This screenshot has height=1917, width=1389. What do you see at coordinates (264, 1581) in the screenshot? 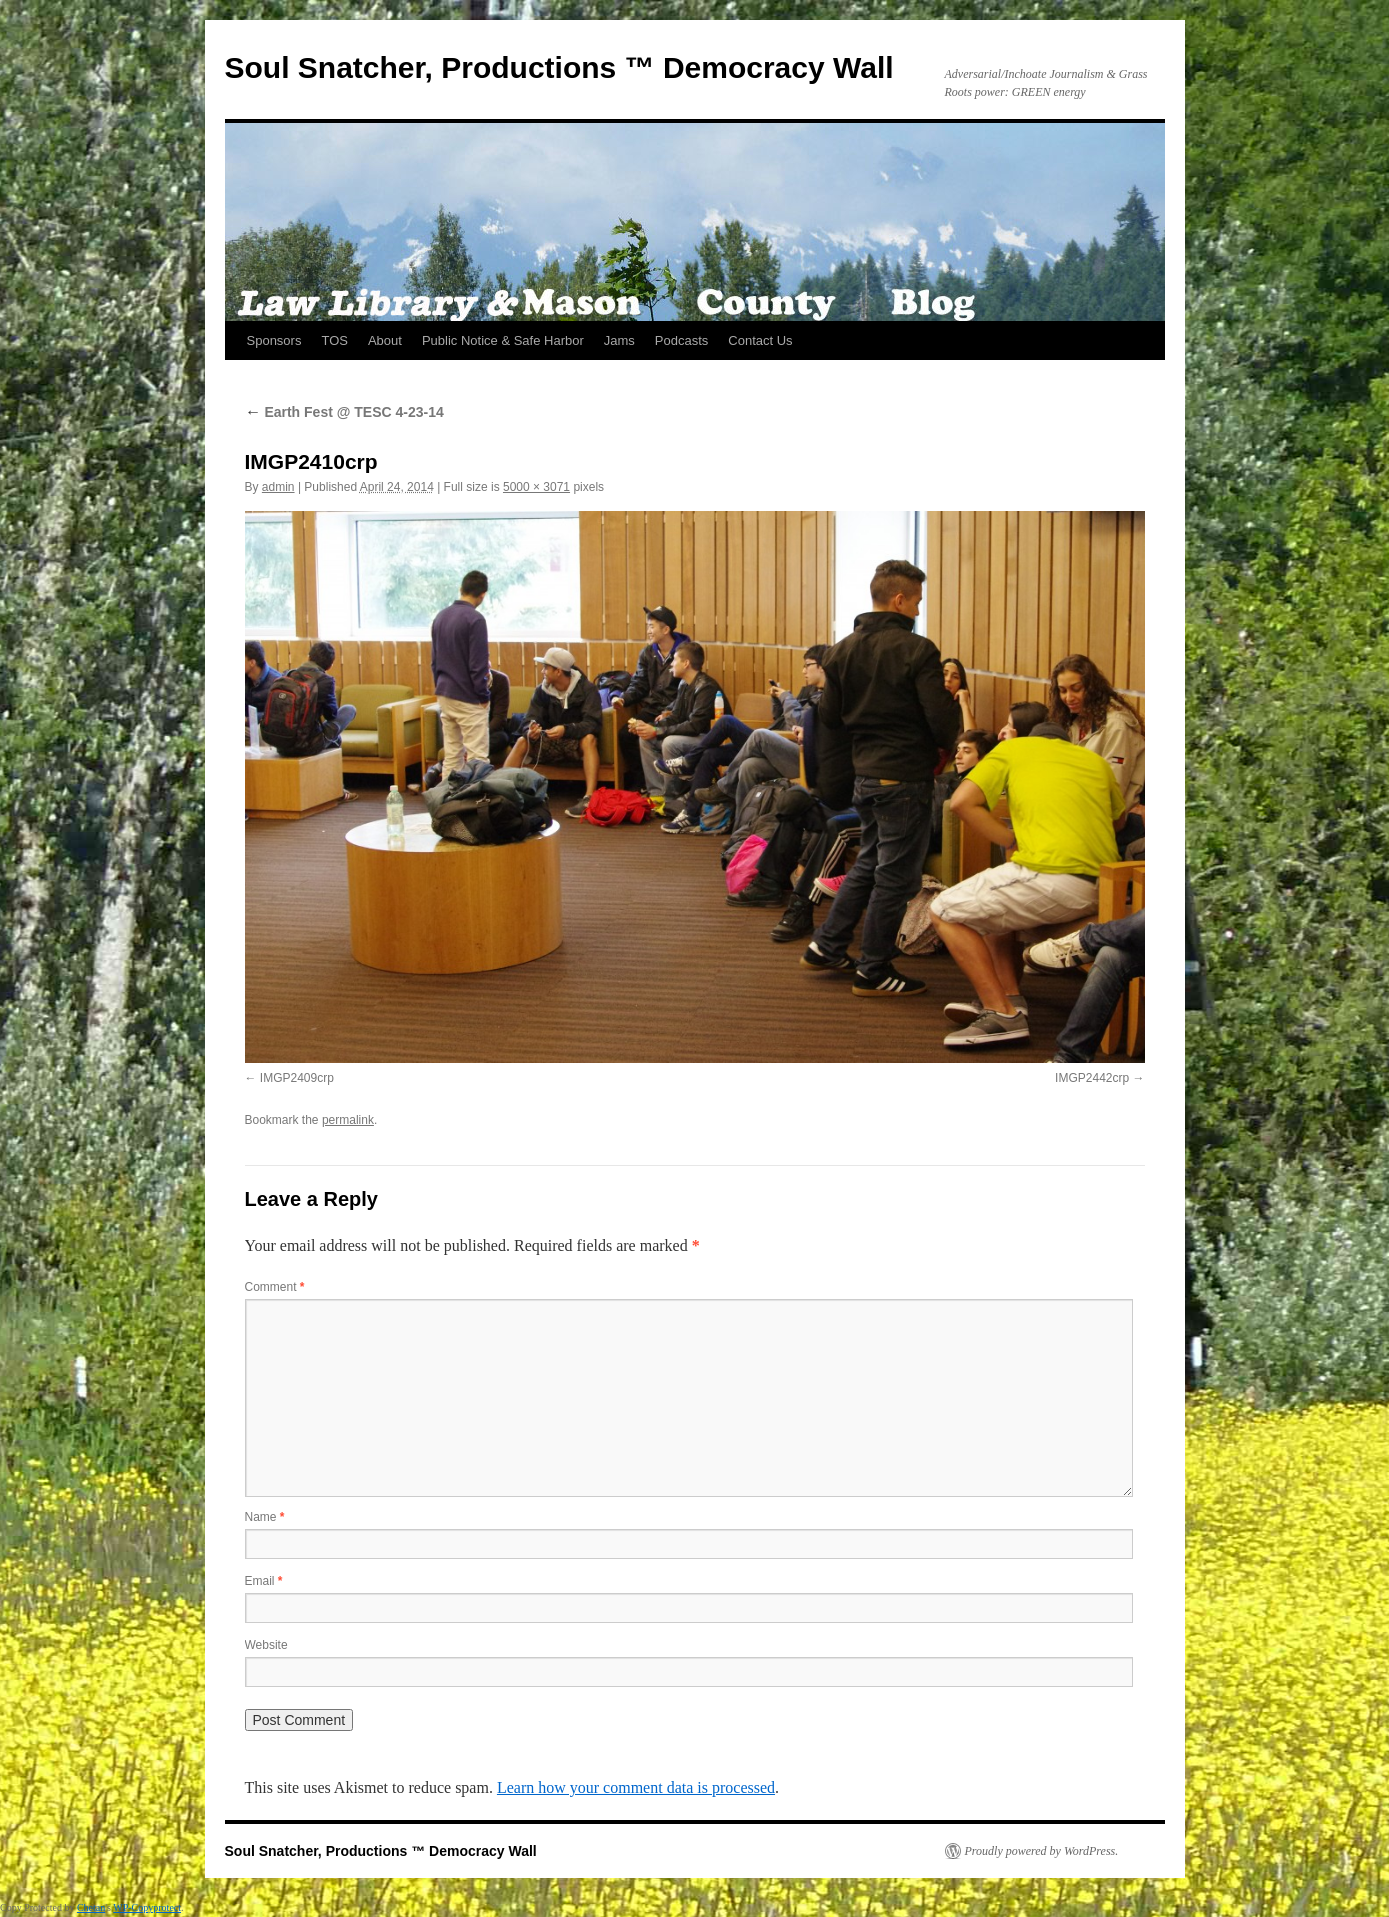
I see `Email` at bounding box center [264, 1581].